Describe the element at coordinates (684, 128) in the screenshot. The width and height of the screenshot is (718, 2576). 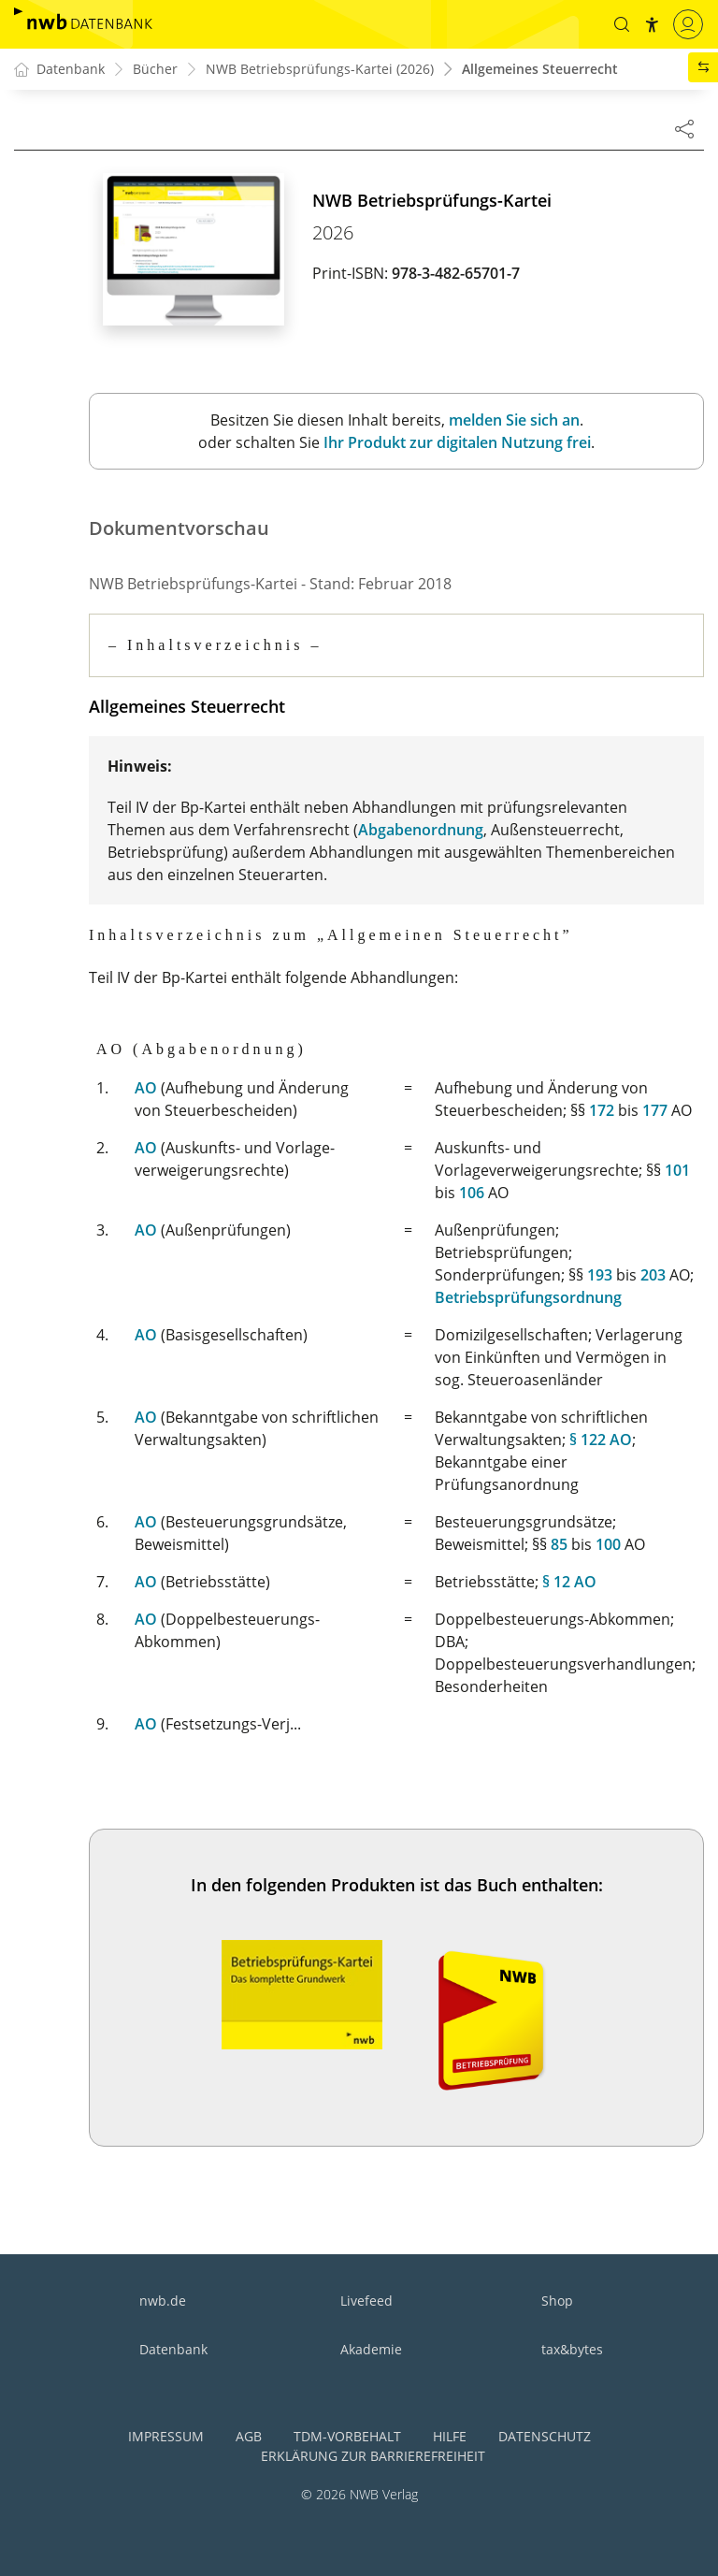
I see `[Dokument teilen]` at that location.